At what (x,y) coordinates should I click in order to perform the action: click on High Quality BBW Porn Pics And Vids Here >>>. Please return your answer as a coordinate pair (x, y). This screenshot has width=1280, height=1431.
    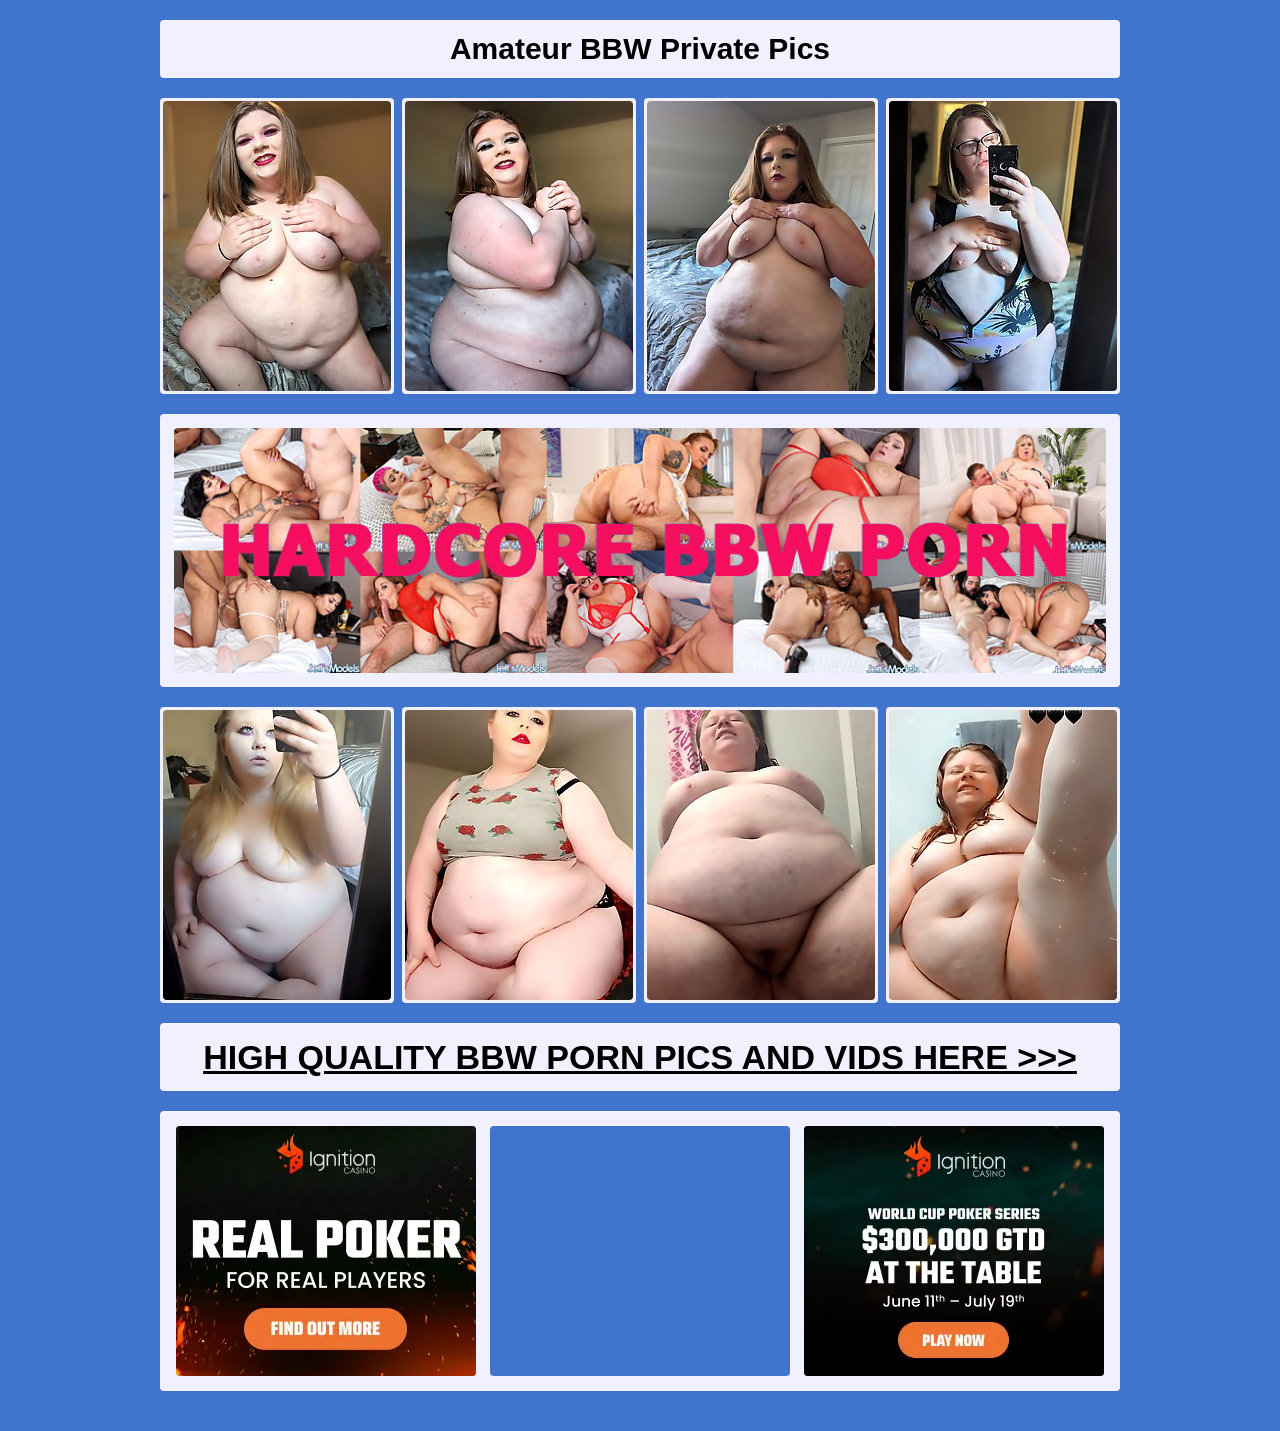
    Looking at the image, I should click on (640, 1057).